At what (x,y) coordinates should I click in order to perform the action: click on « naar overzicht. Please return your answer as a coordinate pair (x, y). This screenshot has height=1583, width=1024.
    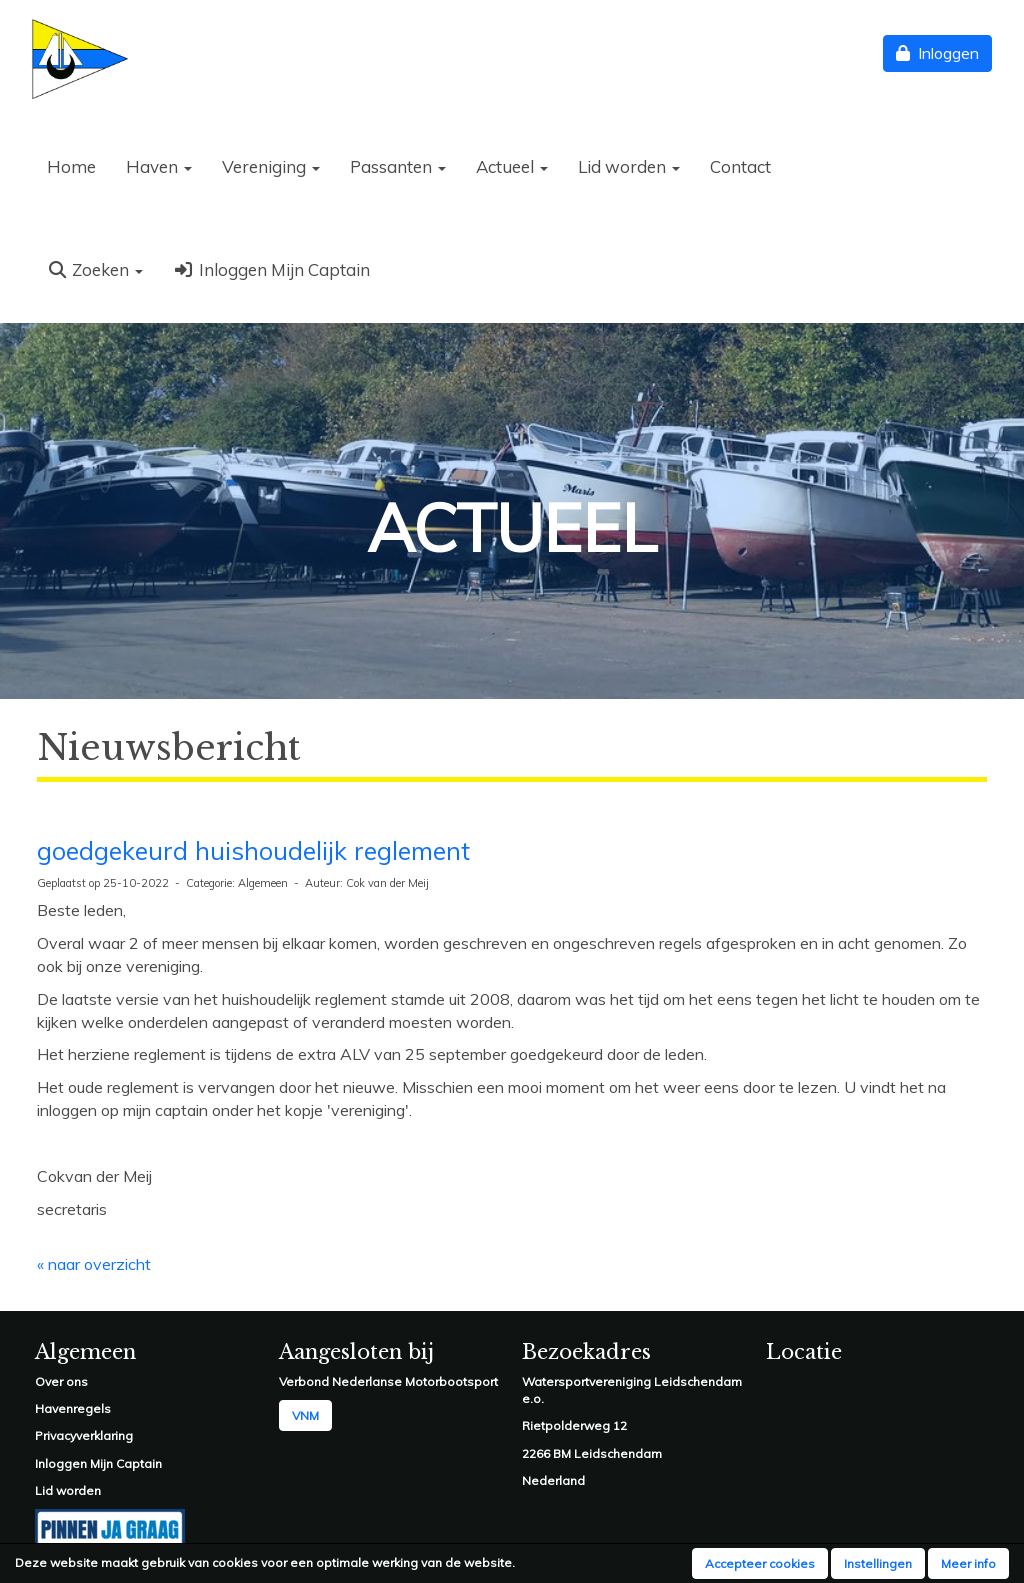
    Looking at the image, I should click on (94, 1264).